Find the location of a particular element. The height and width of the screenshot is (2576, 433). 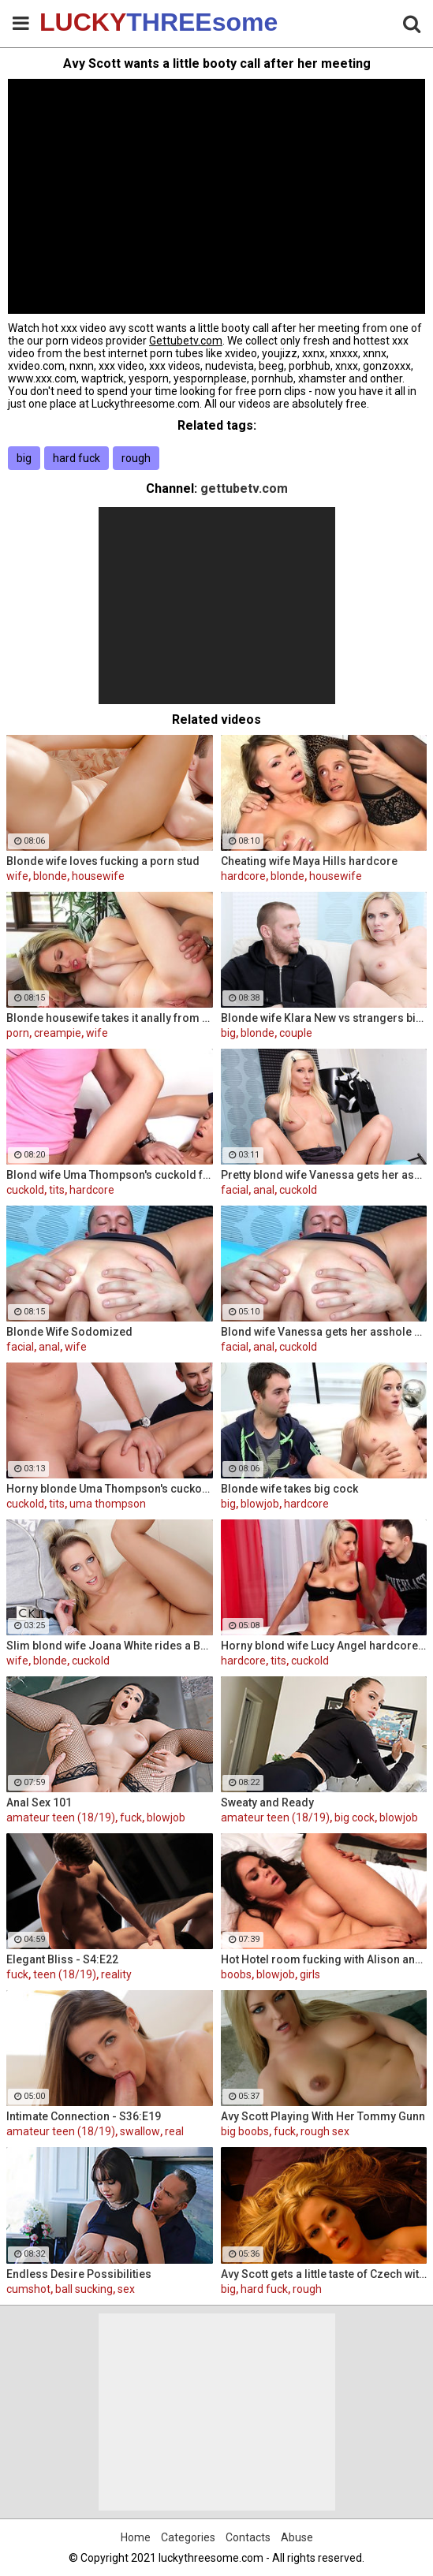

teen (18/19) is located at coordinates (64, 1974).